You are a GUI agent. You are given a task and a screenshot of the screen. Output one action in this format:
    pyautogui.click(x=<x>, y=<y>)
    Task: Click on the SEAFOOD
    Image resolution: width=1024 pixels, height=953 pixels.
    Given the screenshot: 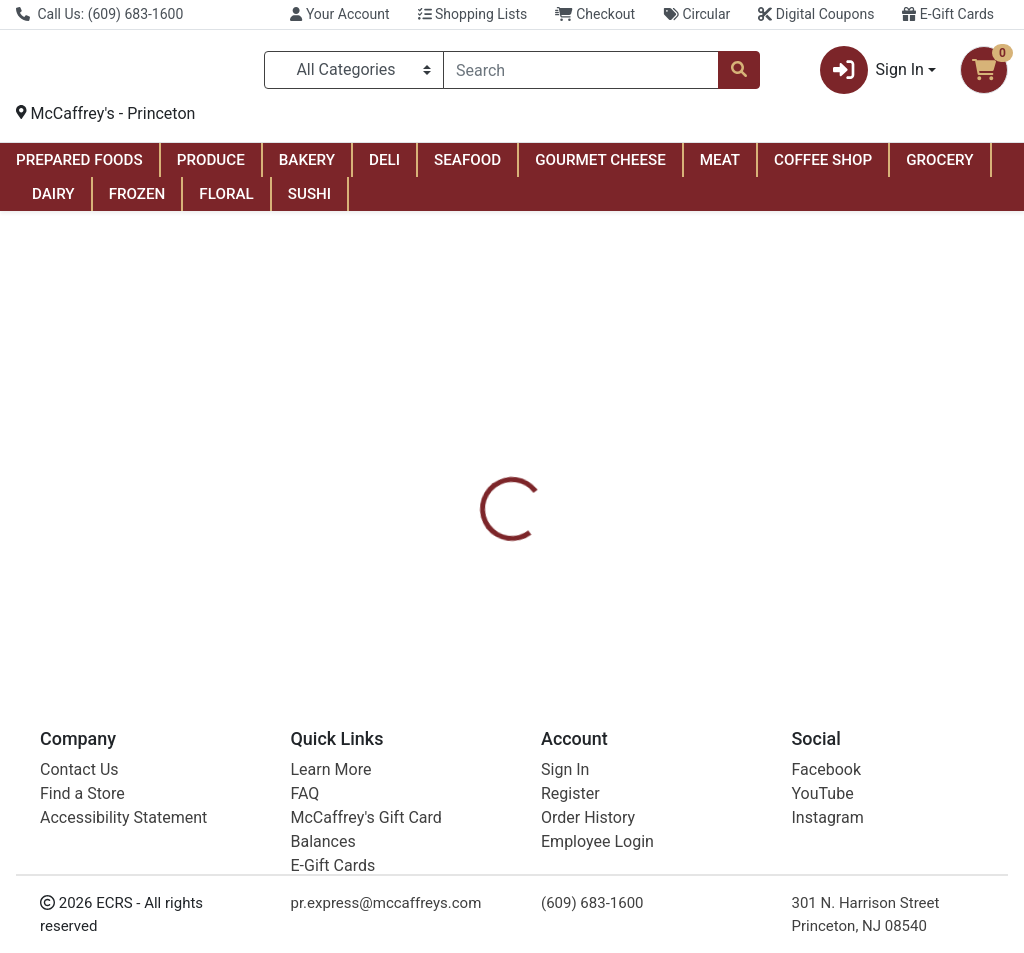 What is the action you would take?
    pyautogui.click(x=467, y=168)
    